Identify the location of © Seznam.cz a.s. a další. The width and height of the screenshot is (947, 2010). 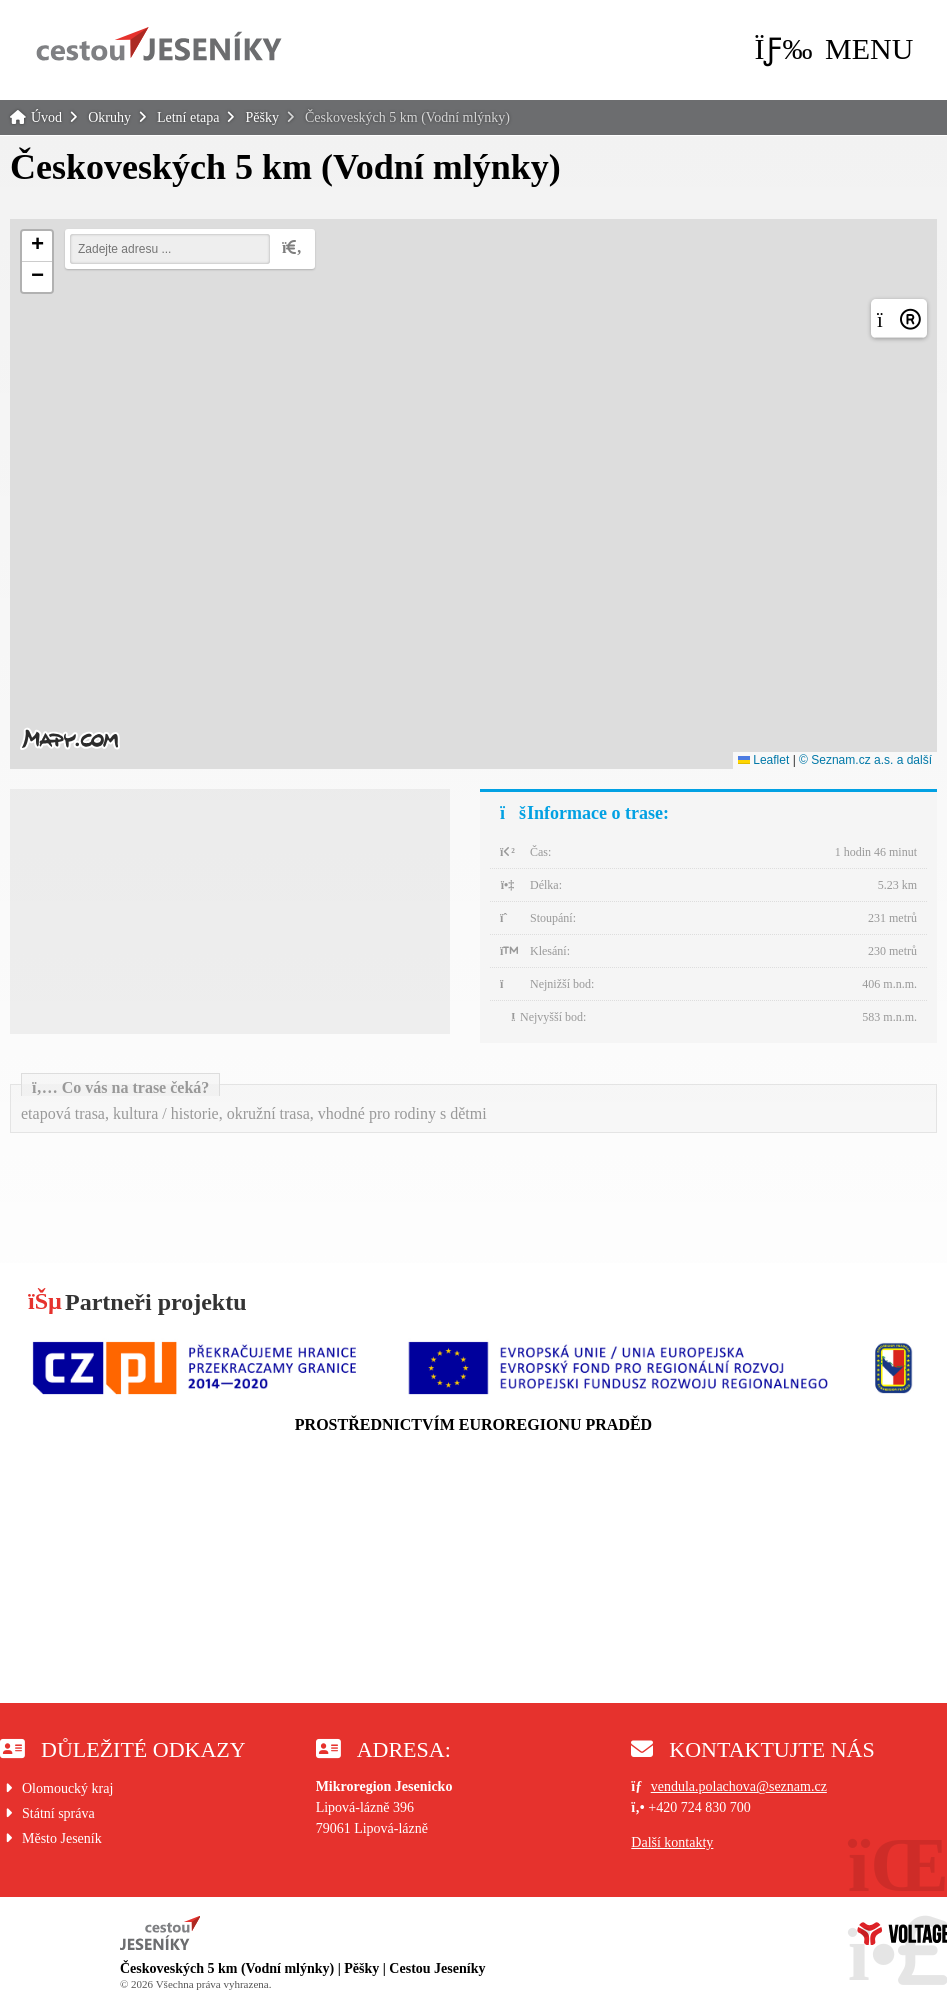
(865, 760).